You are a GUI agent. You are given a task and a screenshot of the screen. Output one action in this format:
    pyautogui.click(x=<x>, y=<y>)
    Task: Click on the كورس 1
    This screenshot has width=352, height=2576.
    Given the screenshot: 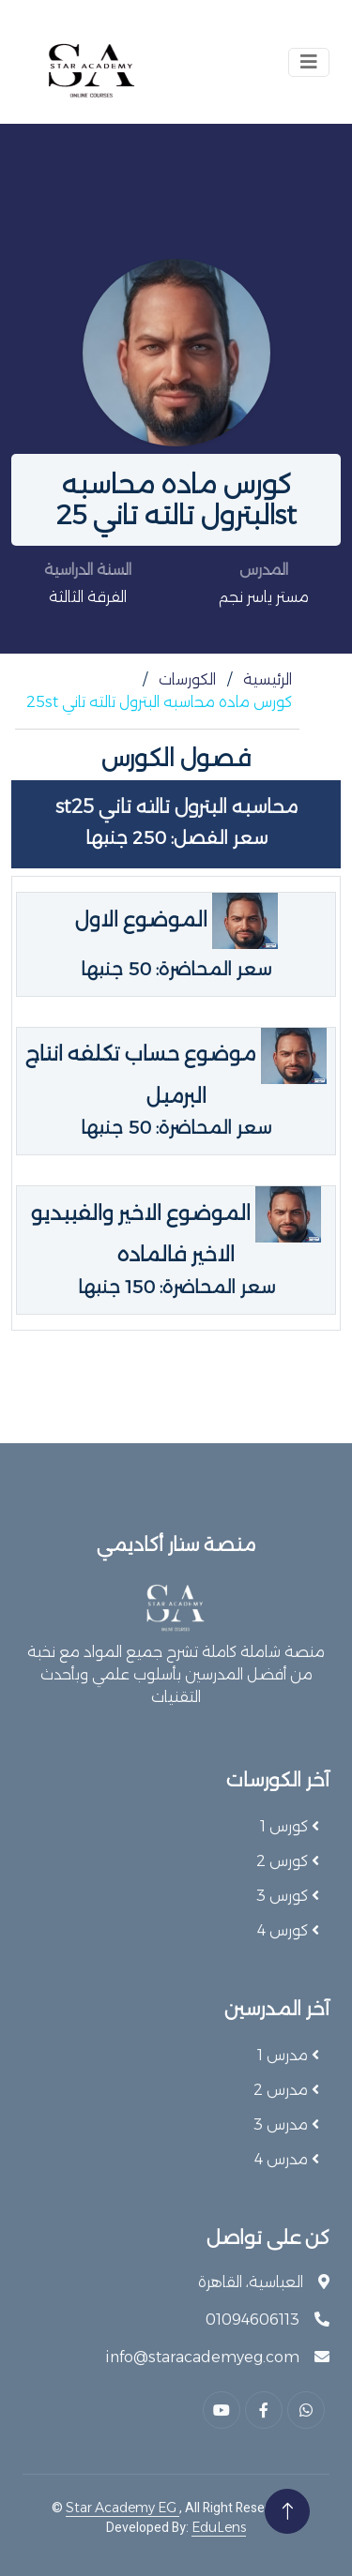 What is the action you would take?
    pyautogui.click(x=286, y=1826)
    